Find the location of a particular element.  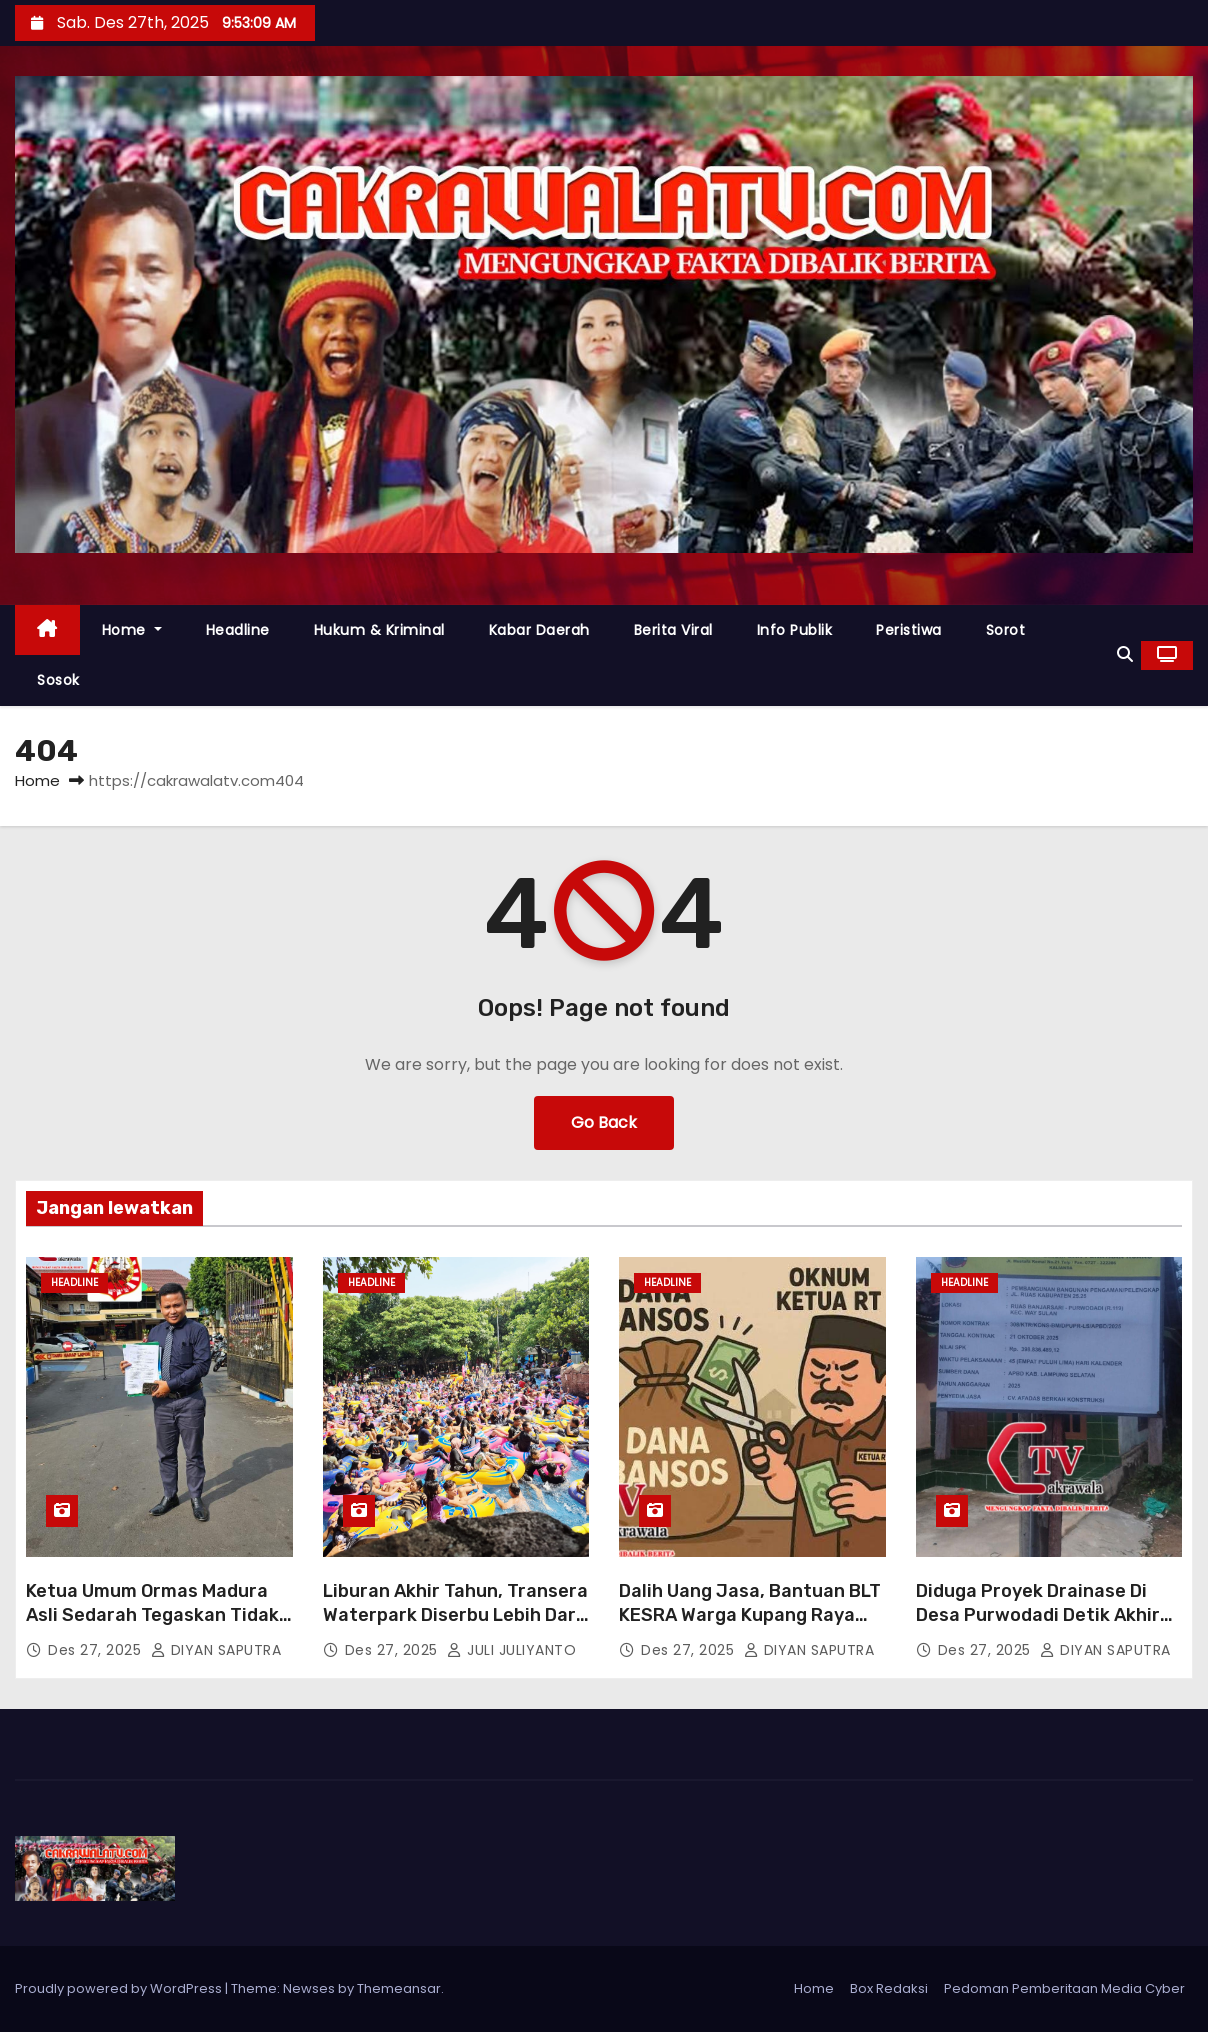

Liburan Akhir Tahun, Transera Waterpark Diserbu Lebih Dari 2.000 Pengunjung Per Hari is located at coordinates (455, 1615).